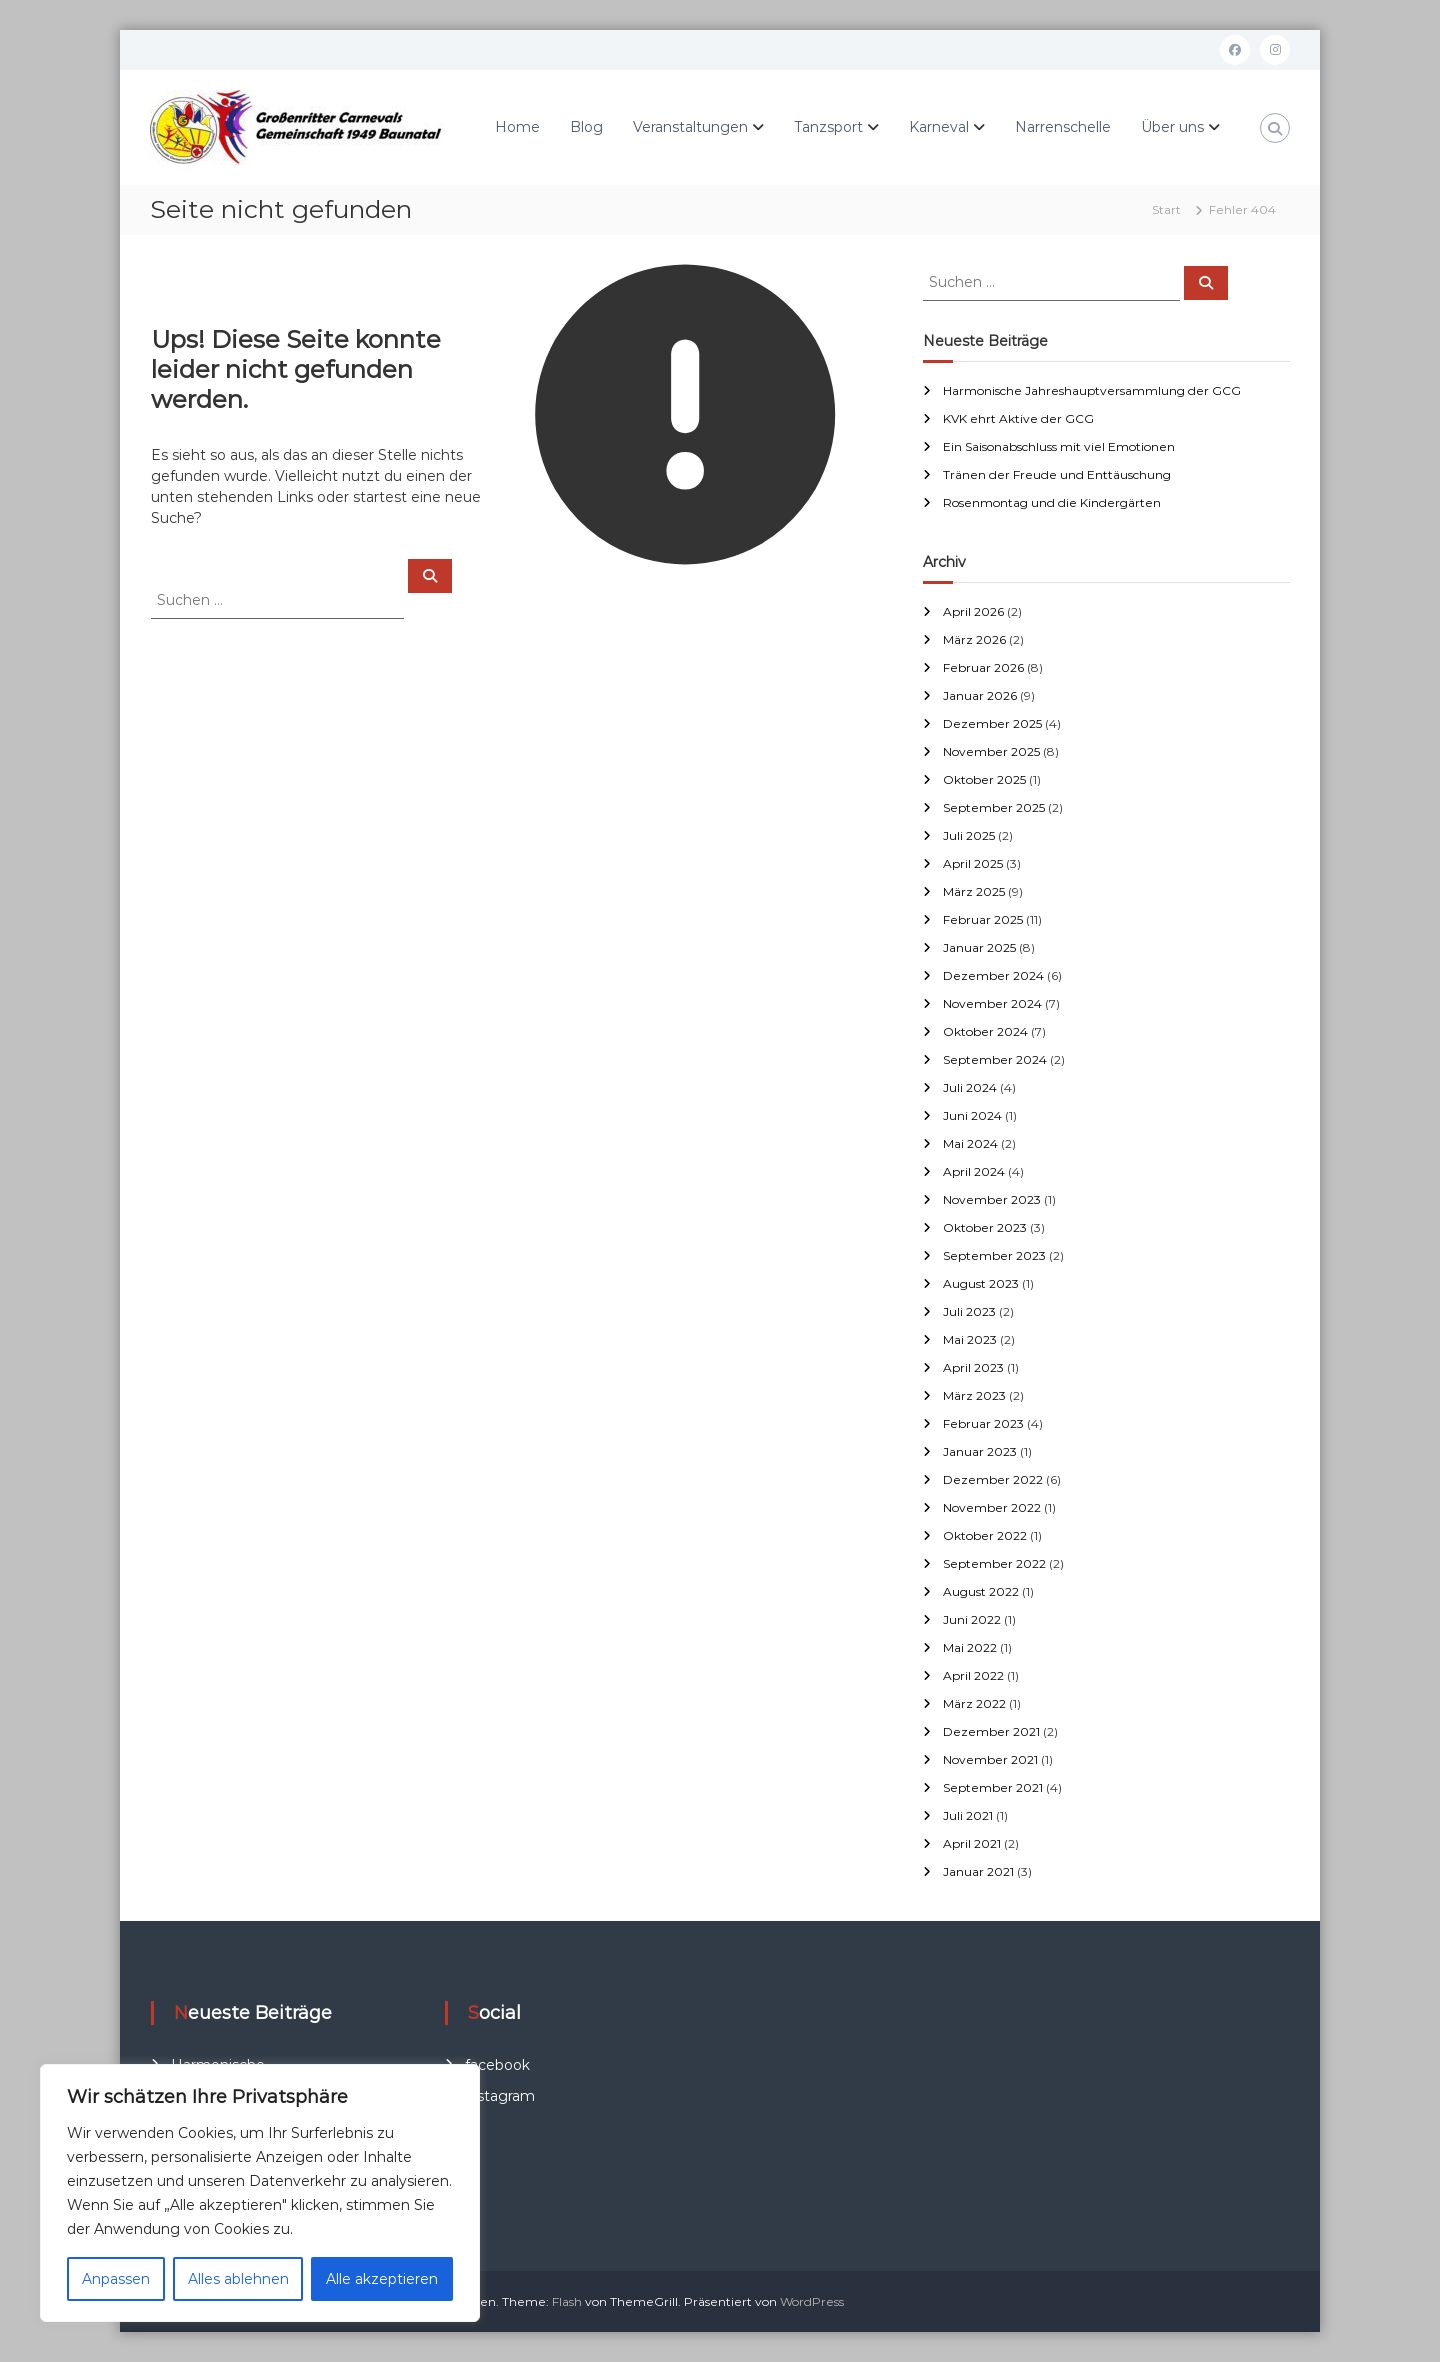  What do you see at coordinates (993, 1787) in the screenshot?
I see `September 2021` at bounding box center [993, 1787].